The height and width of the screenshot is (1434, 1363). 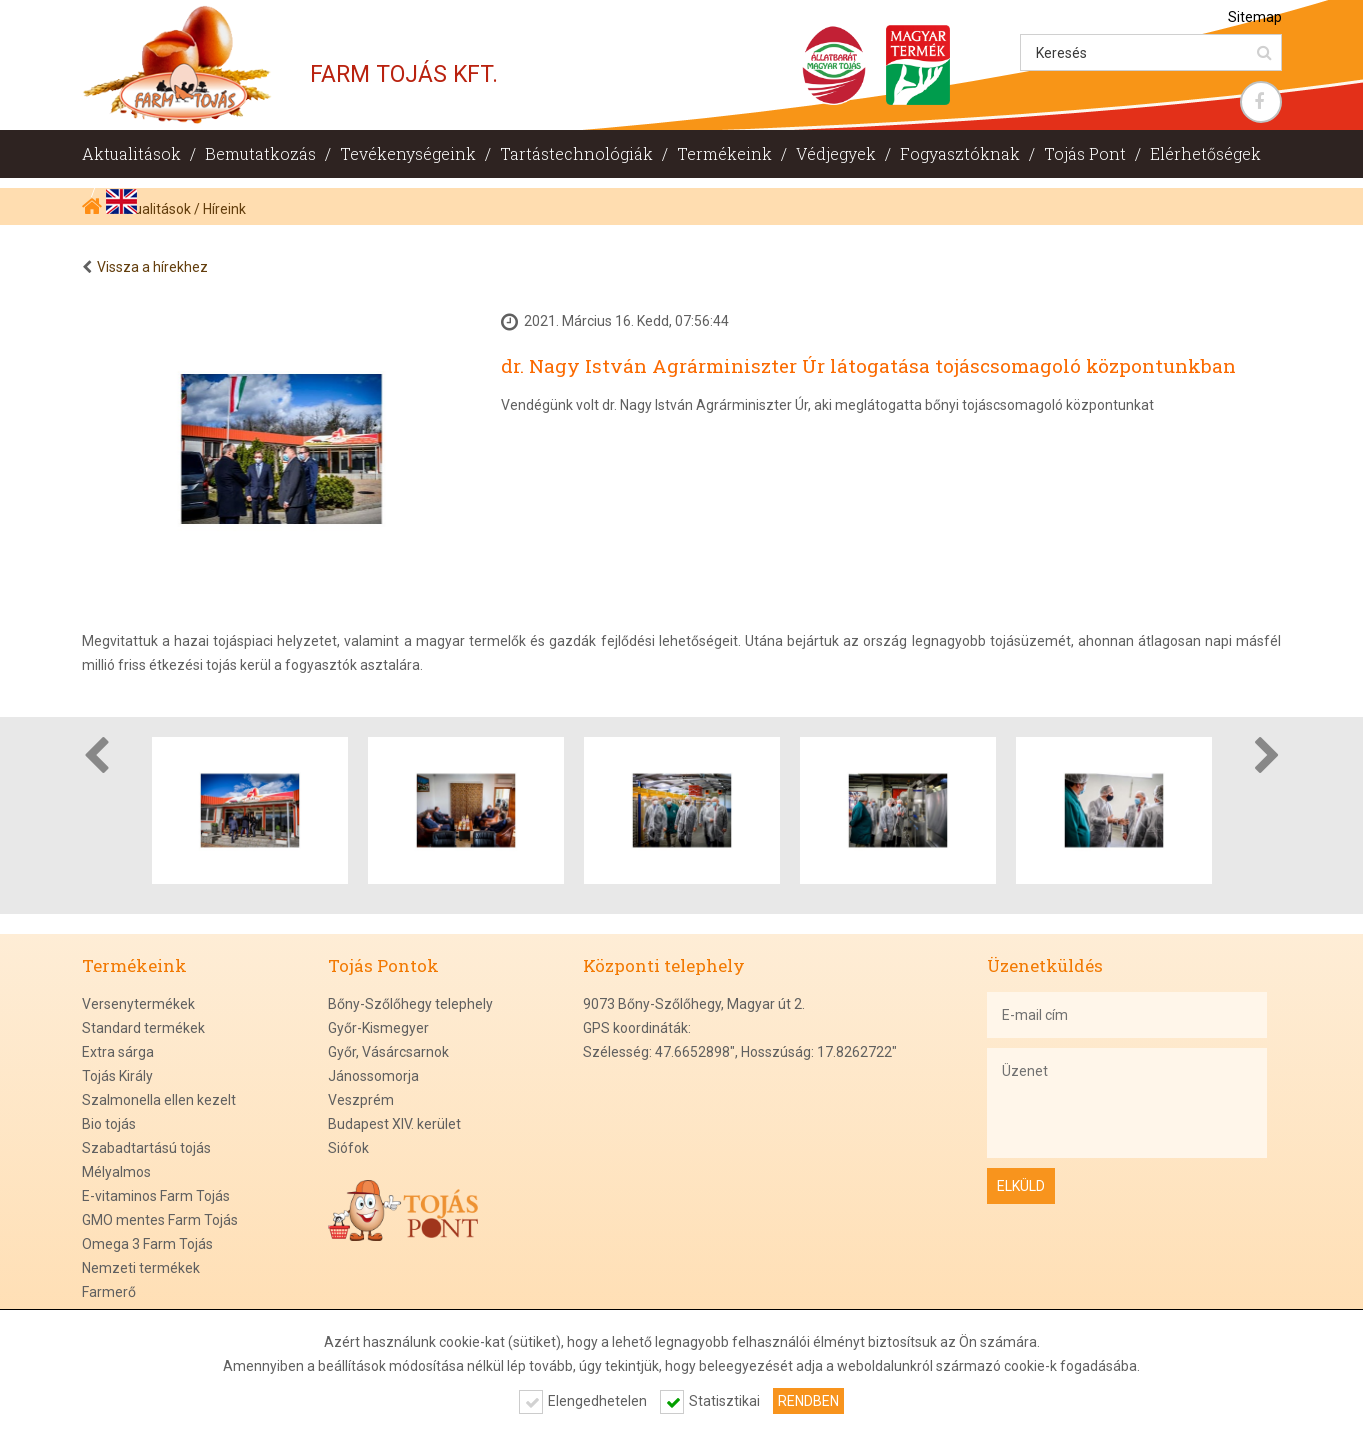 I want to click on Jánossomorja, so click(x=373, y=1076).